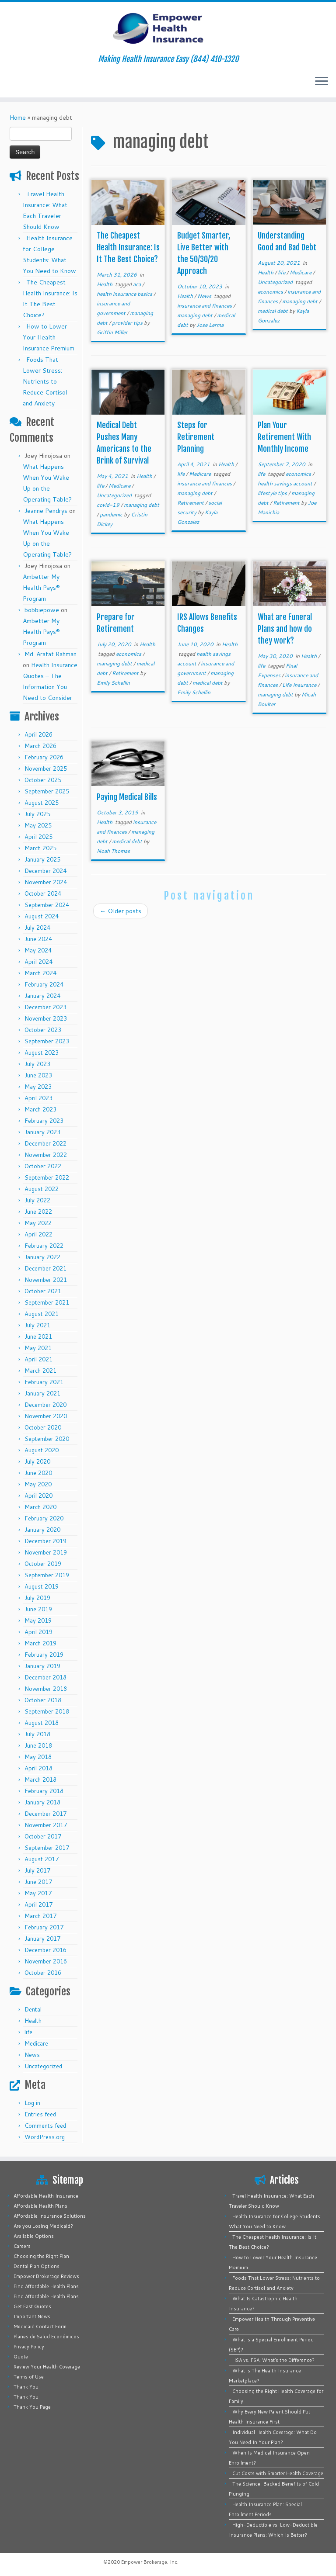 This screenshot has height=2576, width=336. I want to click on December 2021, so click(45, 1268).